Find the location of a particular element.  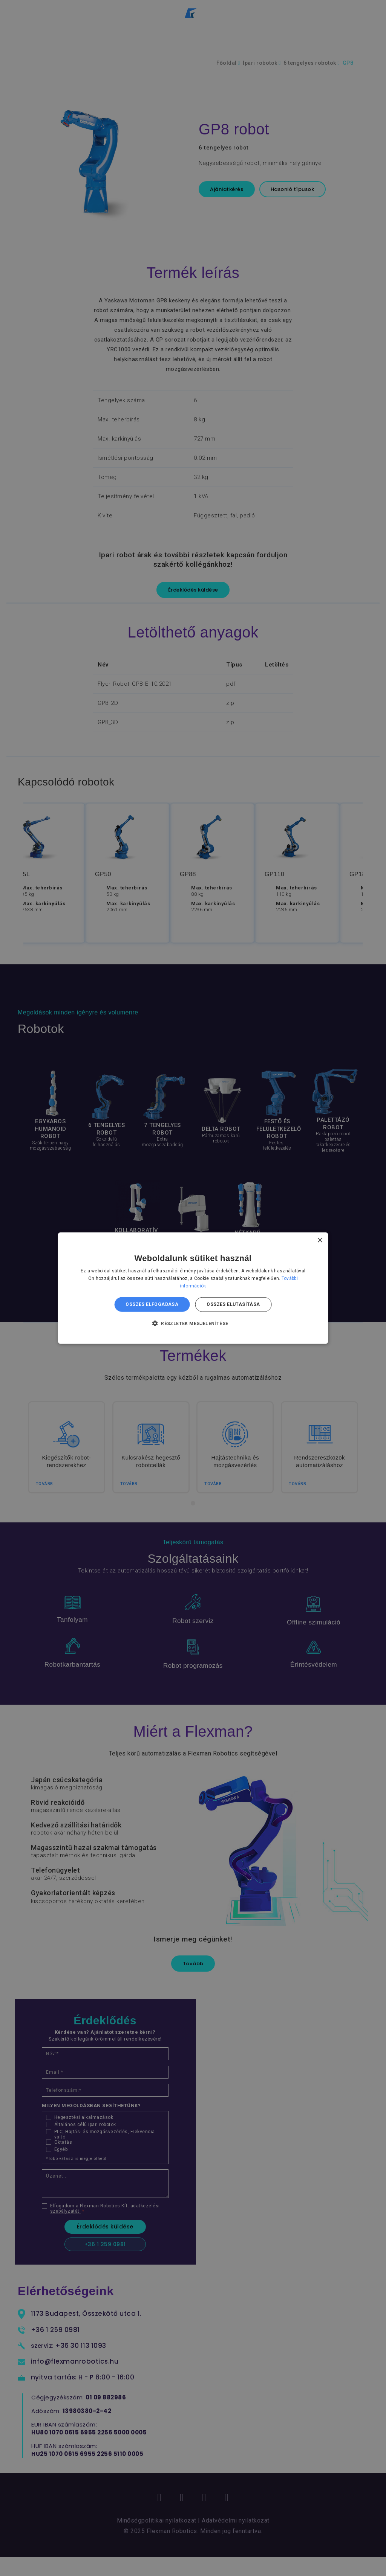

[dialog] is located at coordinates (193, 1288).